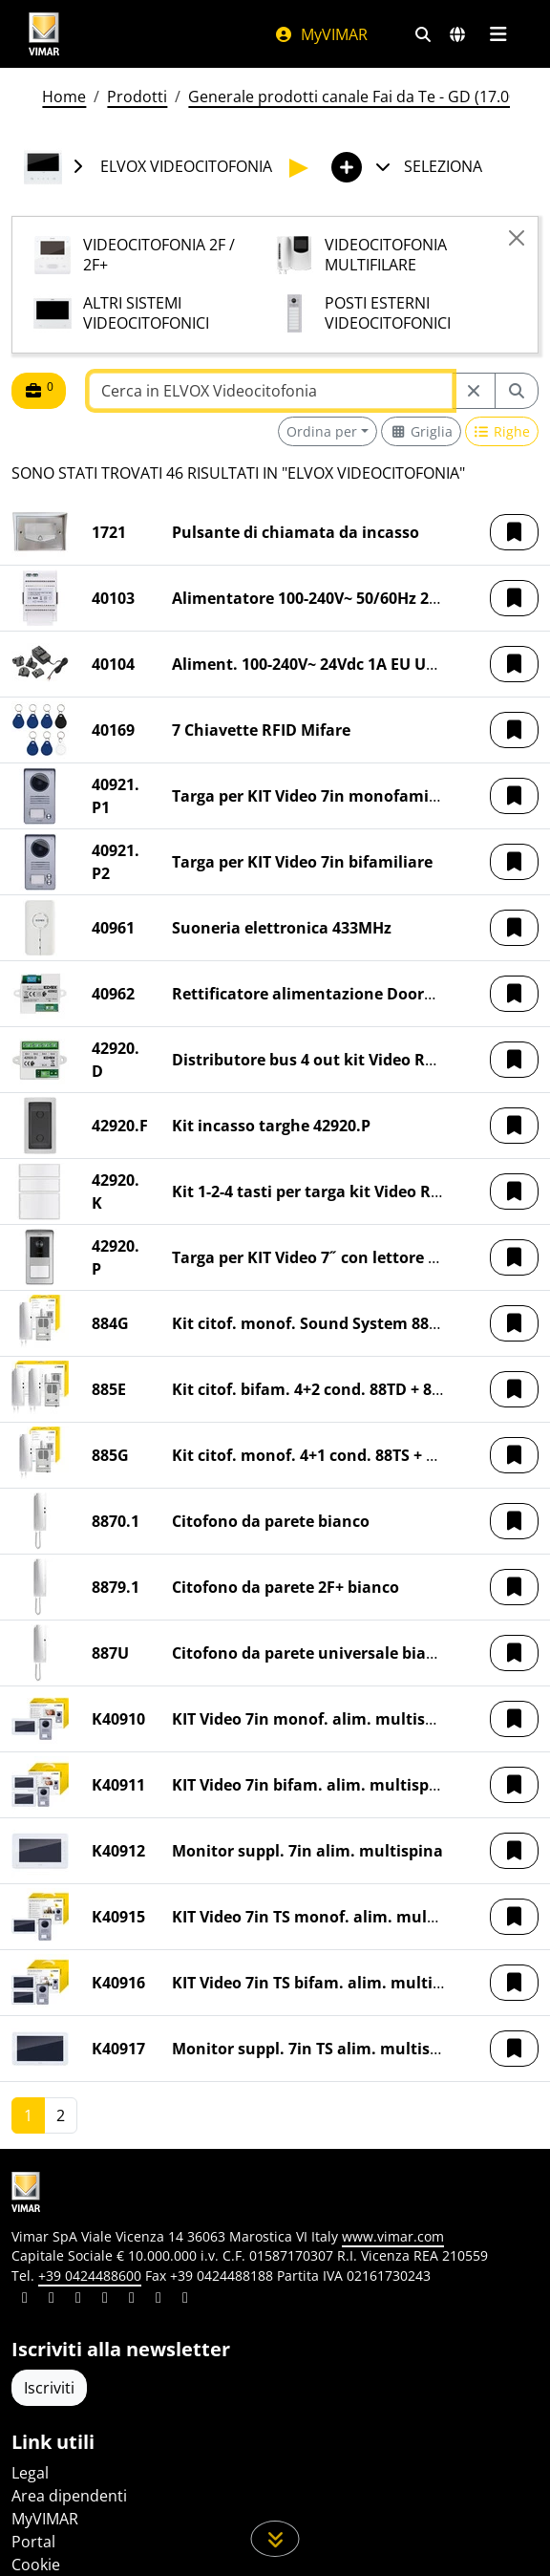 The width and height of the screenshot is (550, 2576). I want to click on [Condividi il contenuto su pinterest], so click(78, 2299).